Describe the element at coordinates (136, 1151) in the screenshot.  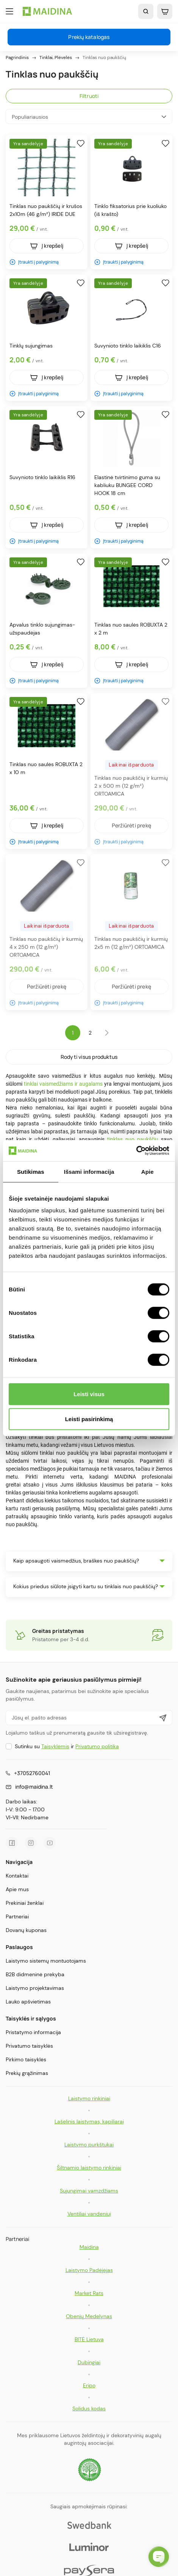
I see `[Cookiebot sukūrė Usercentrics - atsidaro naujame lange]` at that location.